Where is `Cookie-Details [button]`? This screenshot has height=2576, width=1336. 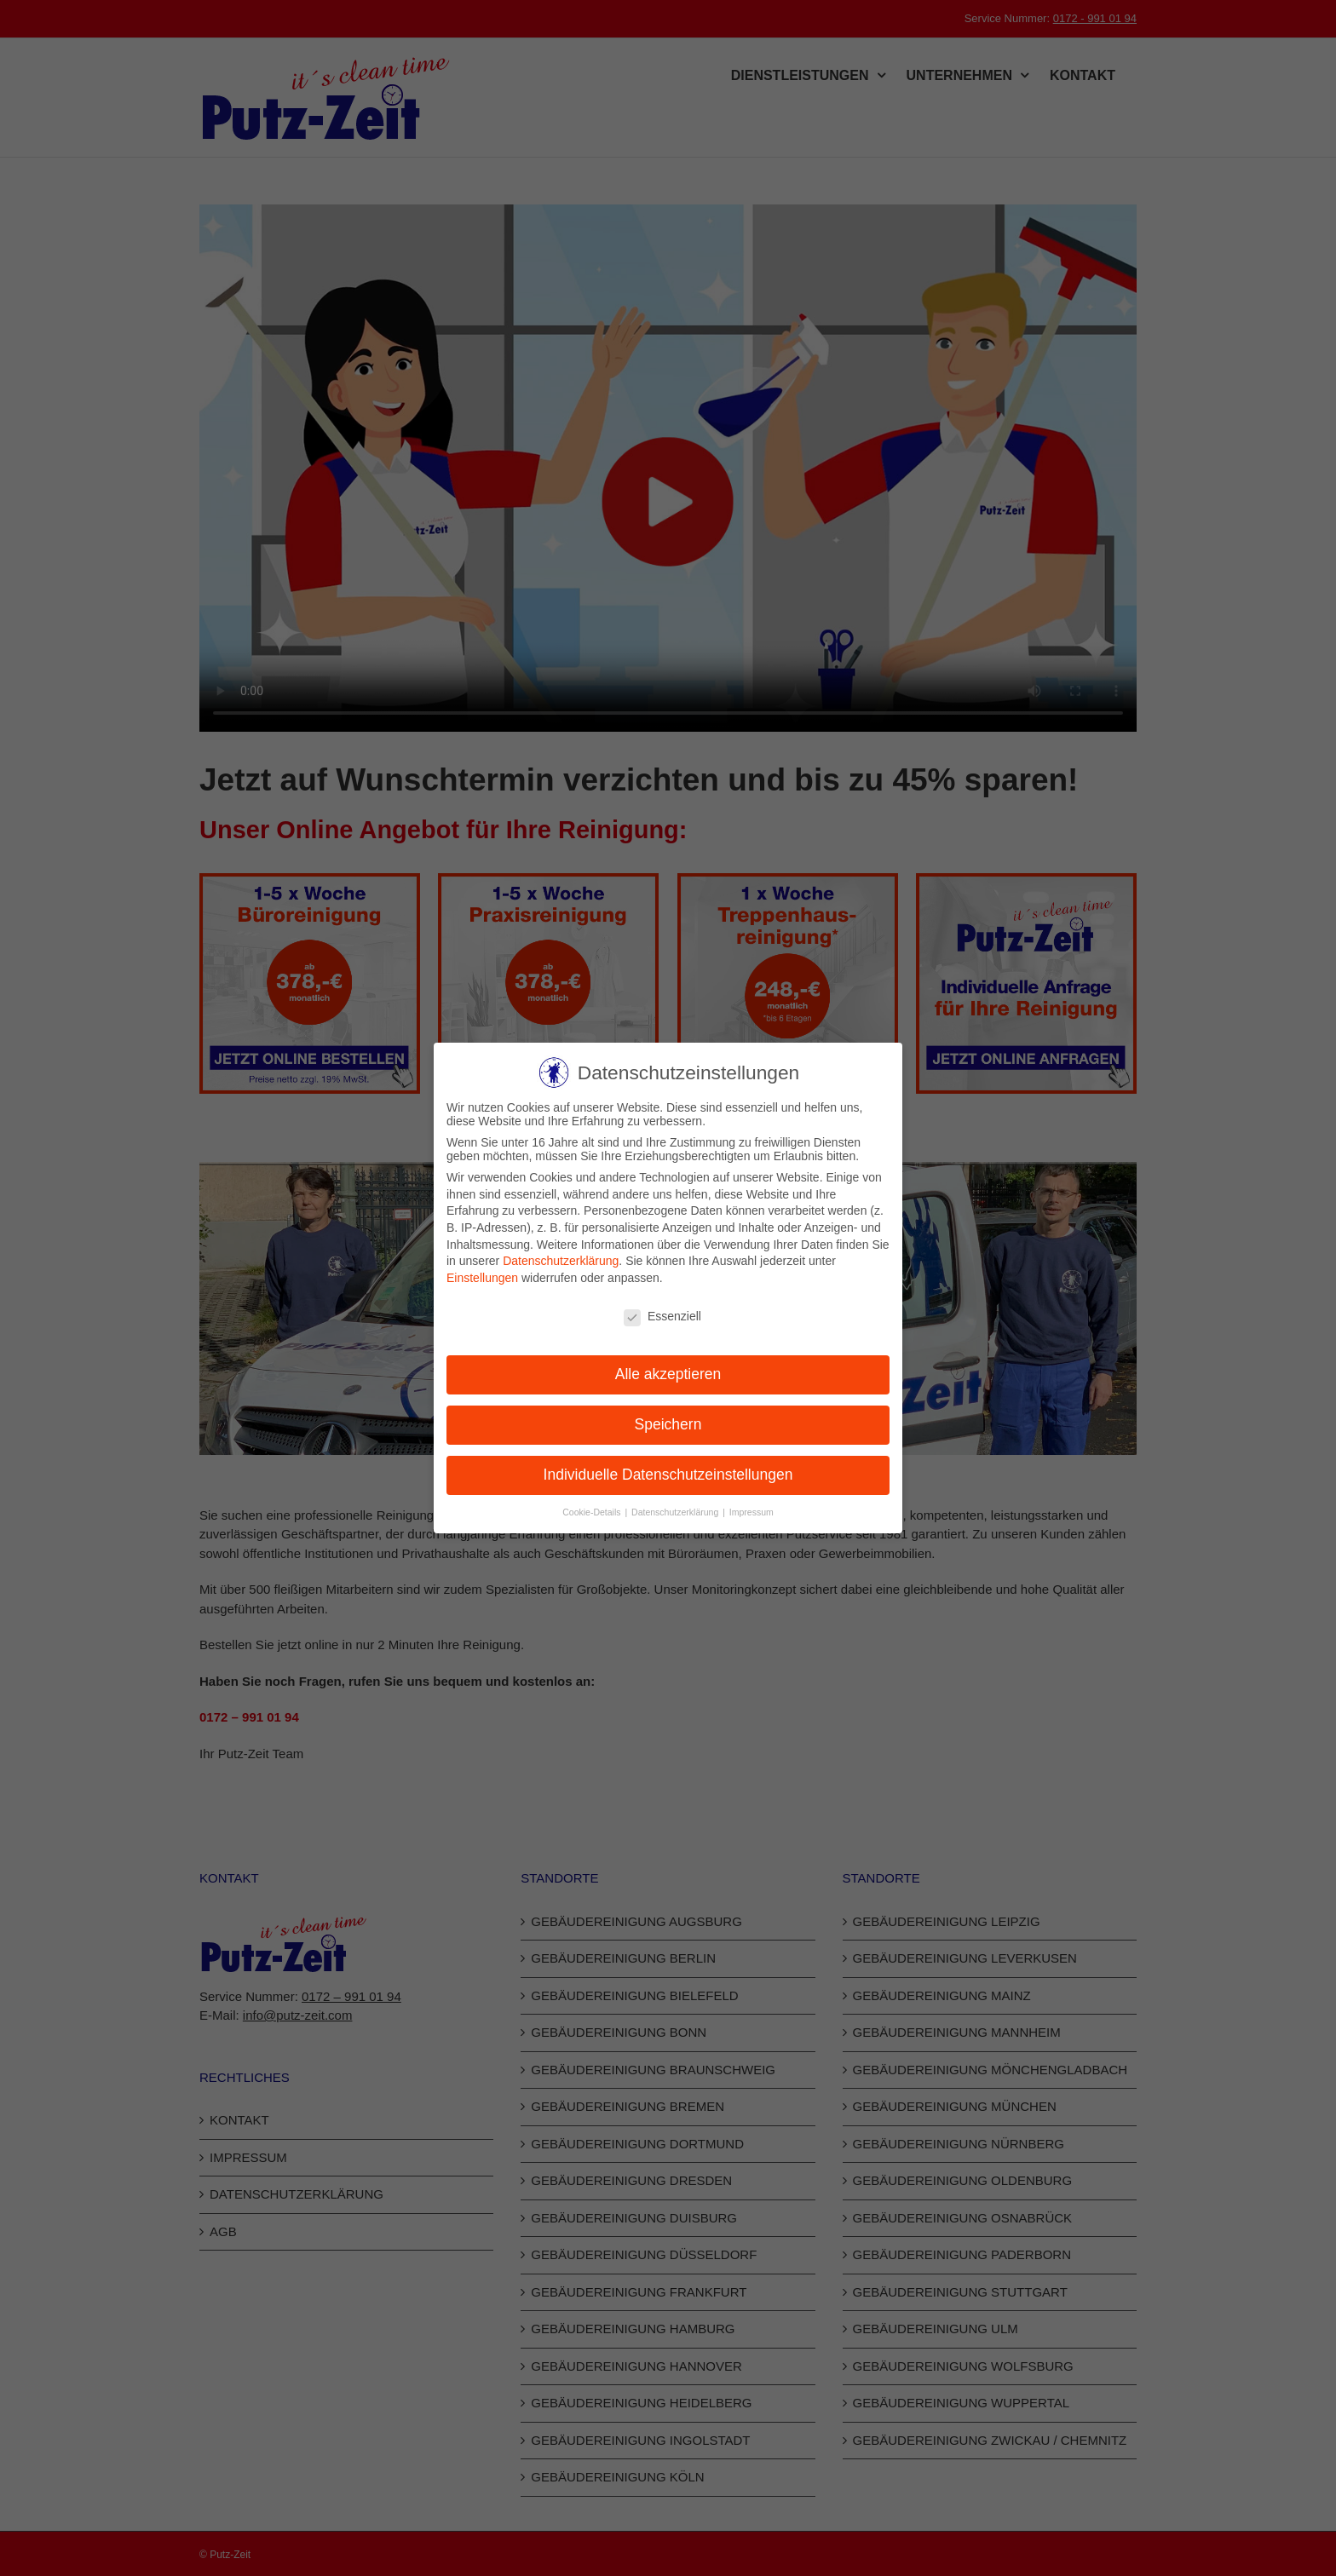 Cookie-Details [button] is located at coordinates (592, 1512).